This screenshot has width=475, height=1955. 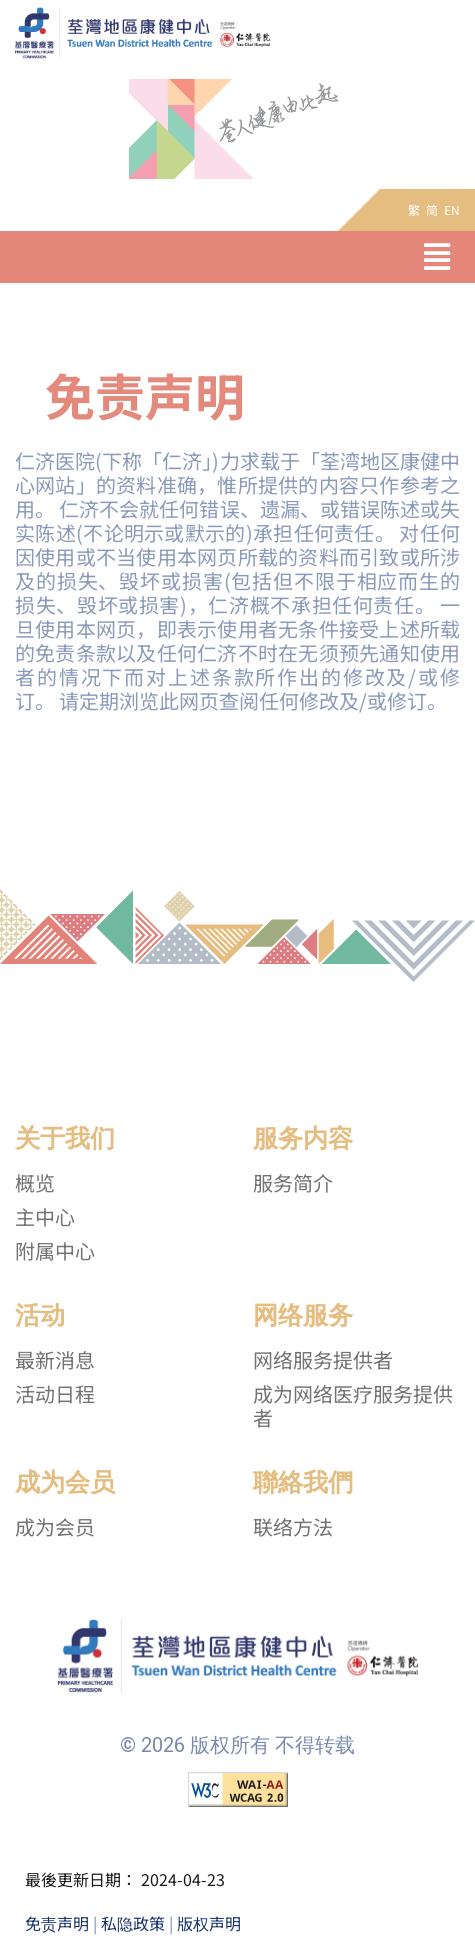 I want to click on [button], so click(x=436, y=257).